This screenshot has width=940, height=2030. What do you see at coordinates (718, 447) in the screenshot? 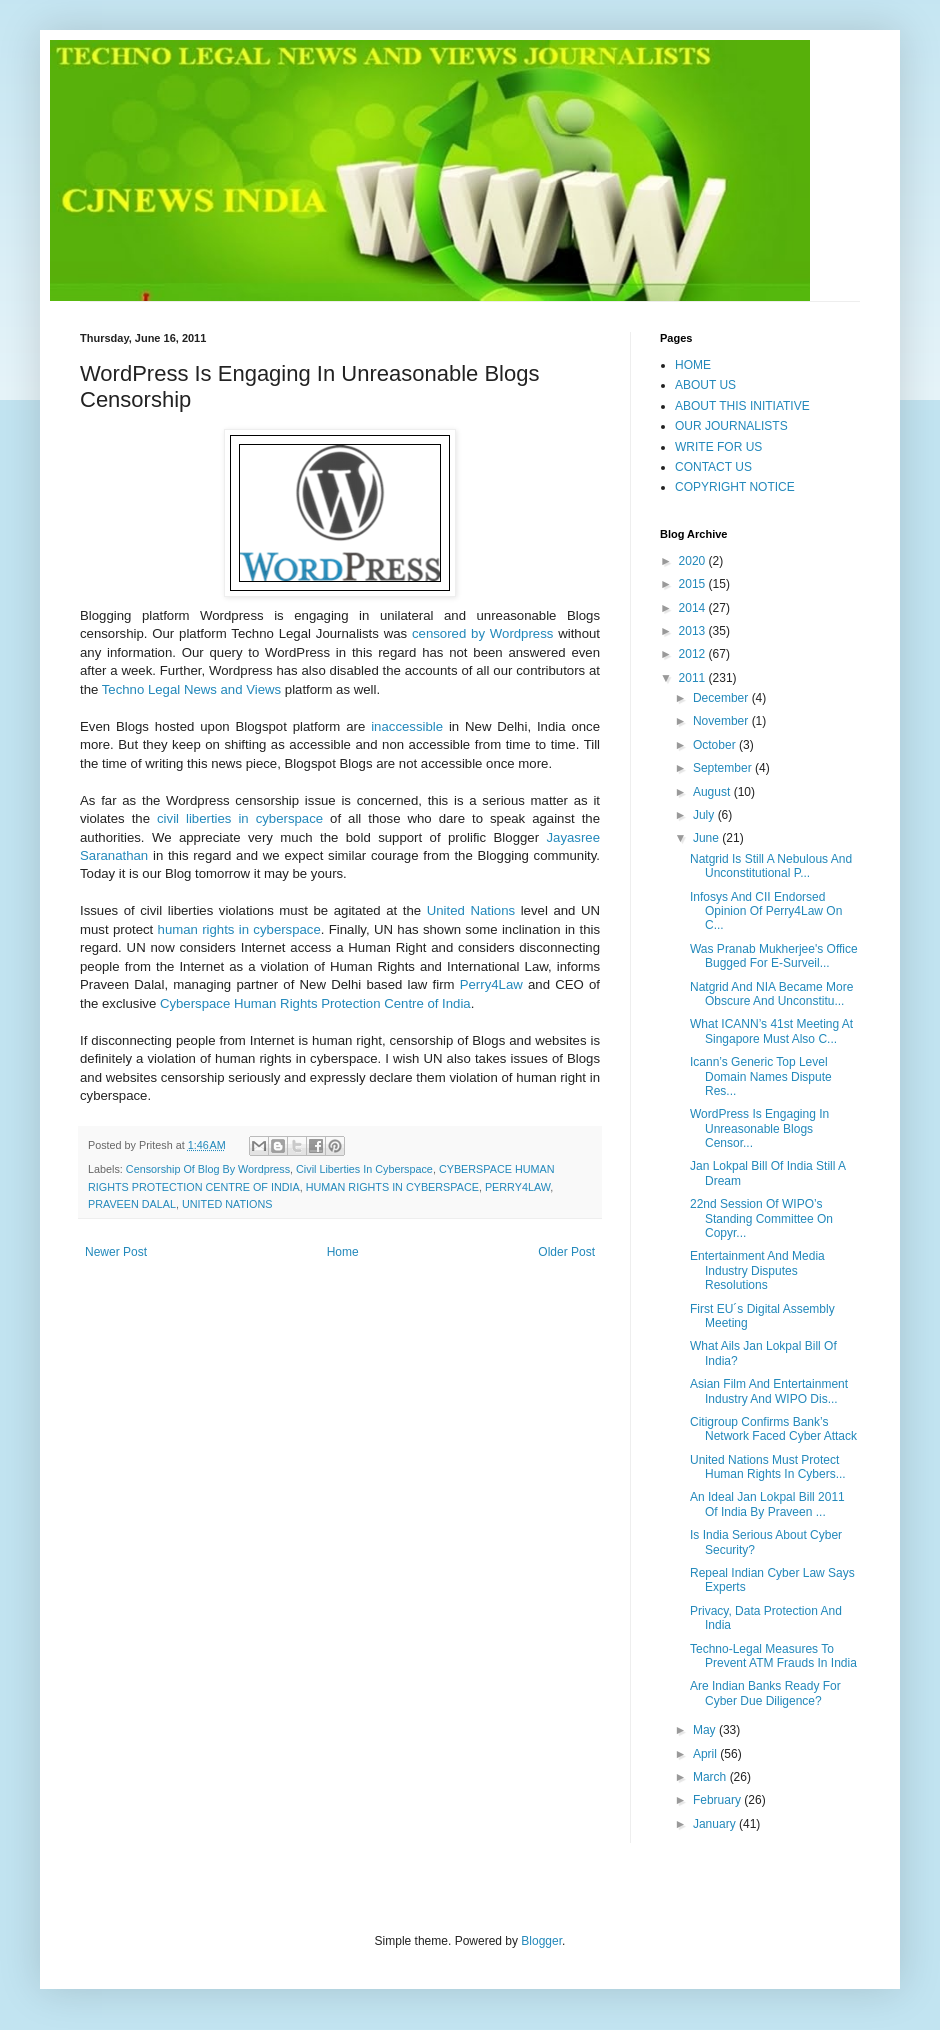
I see `WRITE FOR US` at bounding box center [718, 447].